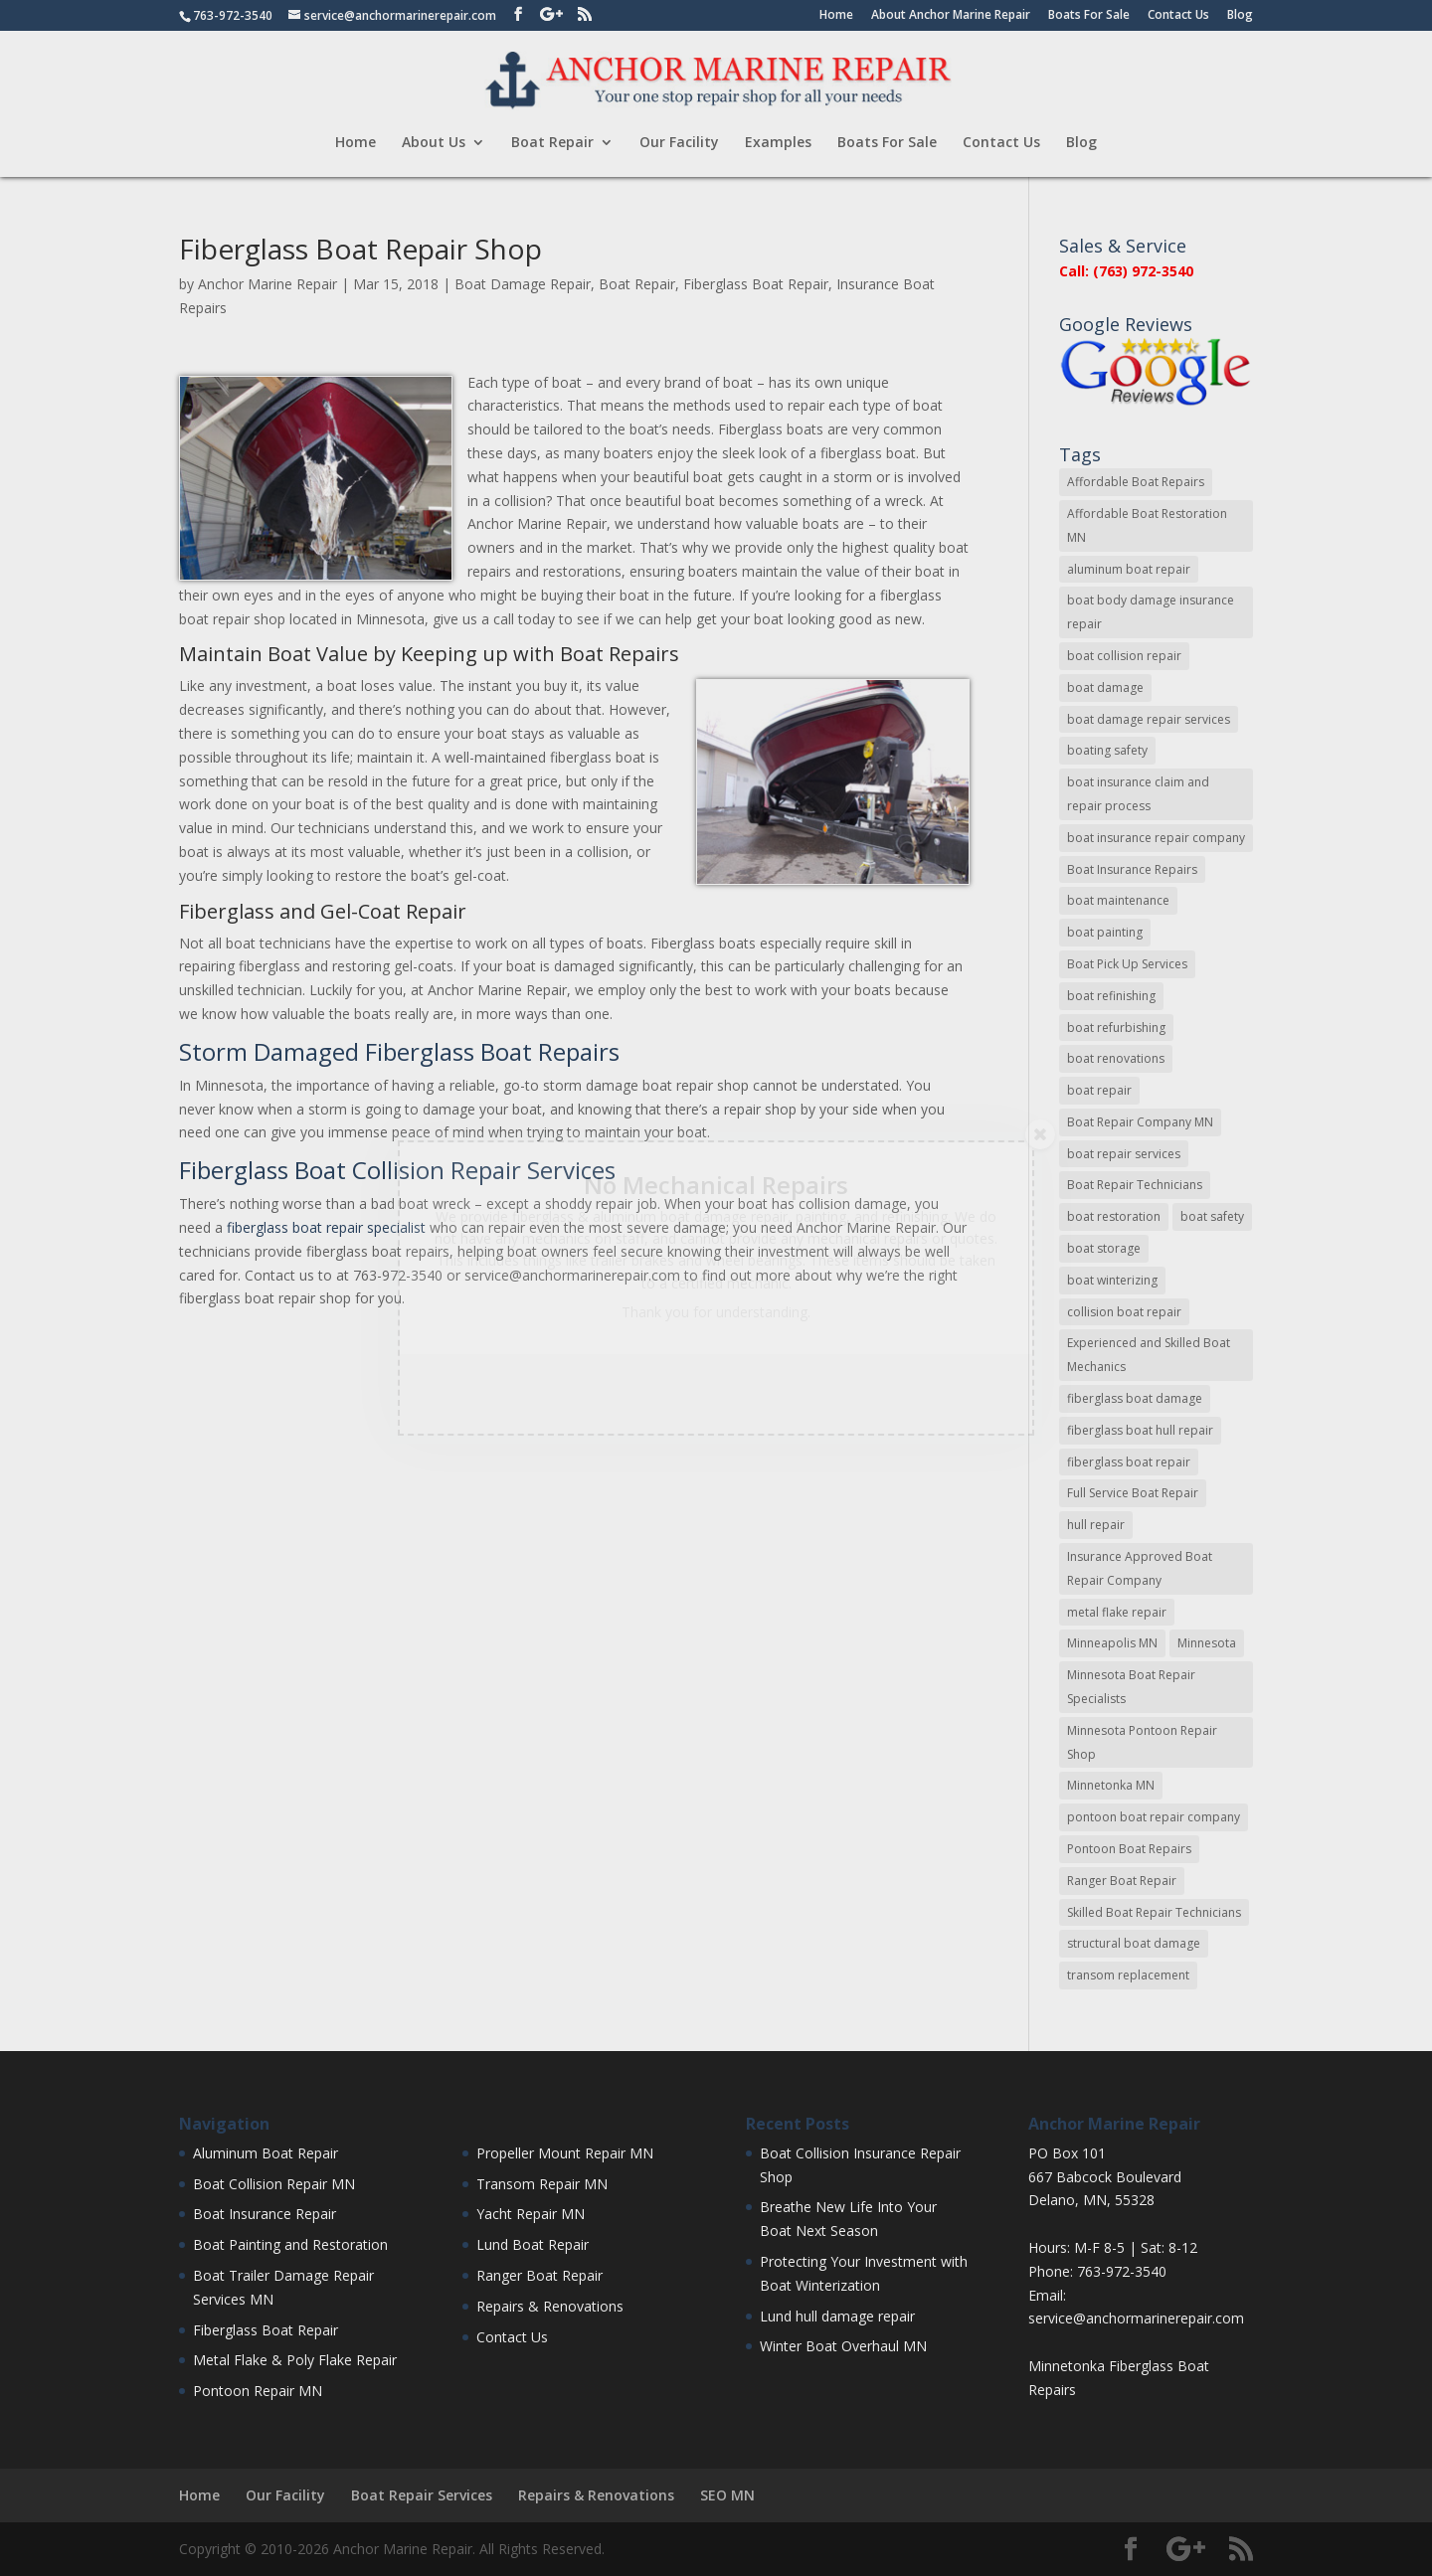 The width and height of the screenshot is (1432, 2576). I want to click on Pontoon Repair MN, so click(257, 2390).